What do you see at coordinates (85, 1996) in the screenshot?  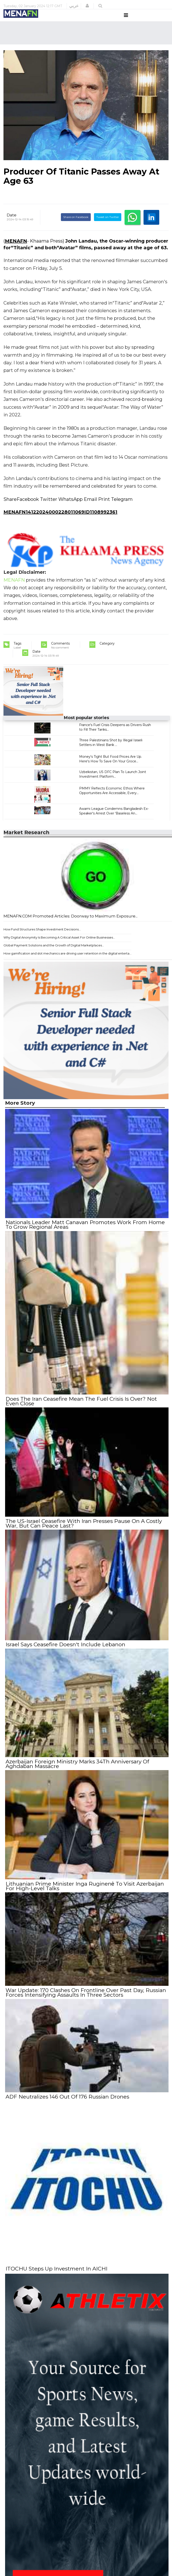 I see `War Update: 170 Clashes On Frontline Over Past Day, Russian Forces Intensifying Assaults In Three Sectors` at bounding box center [85, 1996].